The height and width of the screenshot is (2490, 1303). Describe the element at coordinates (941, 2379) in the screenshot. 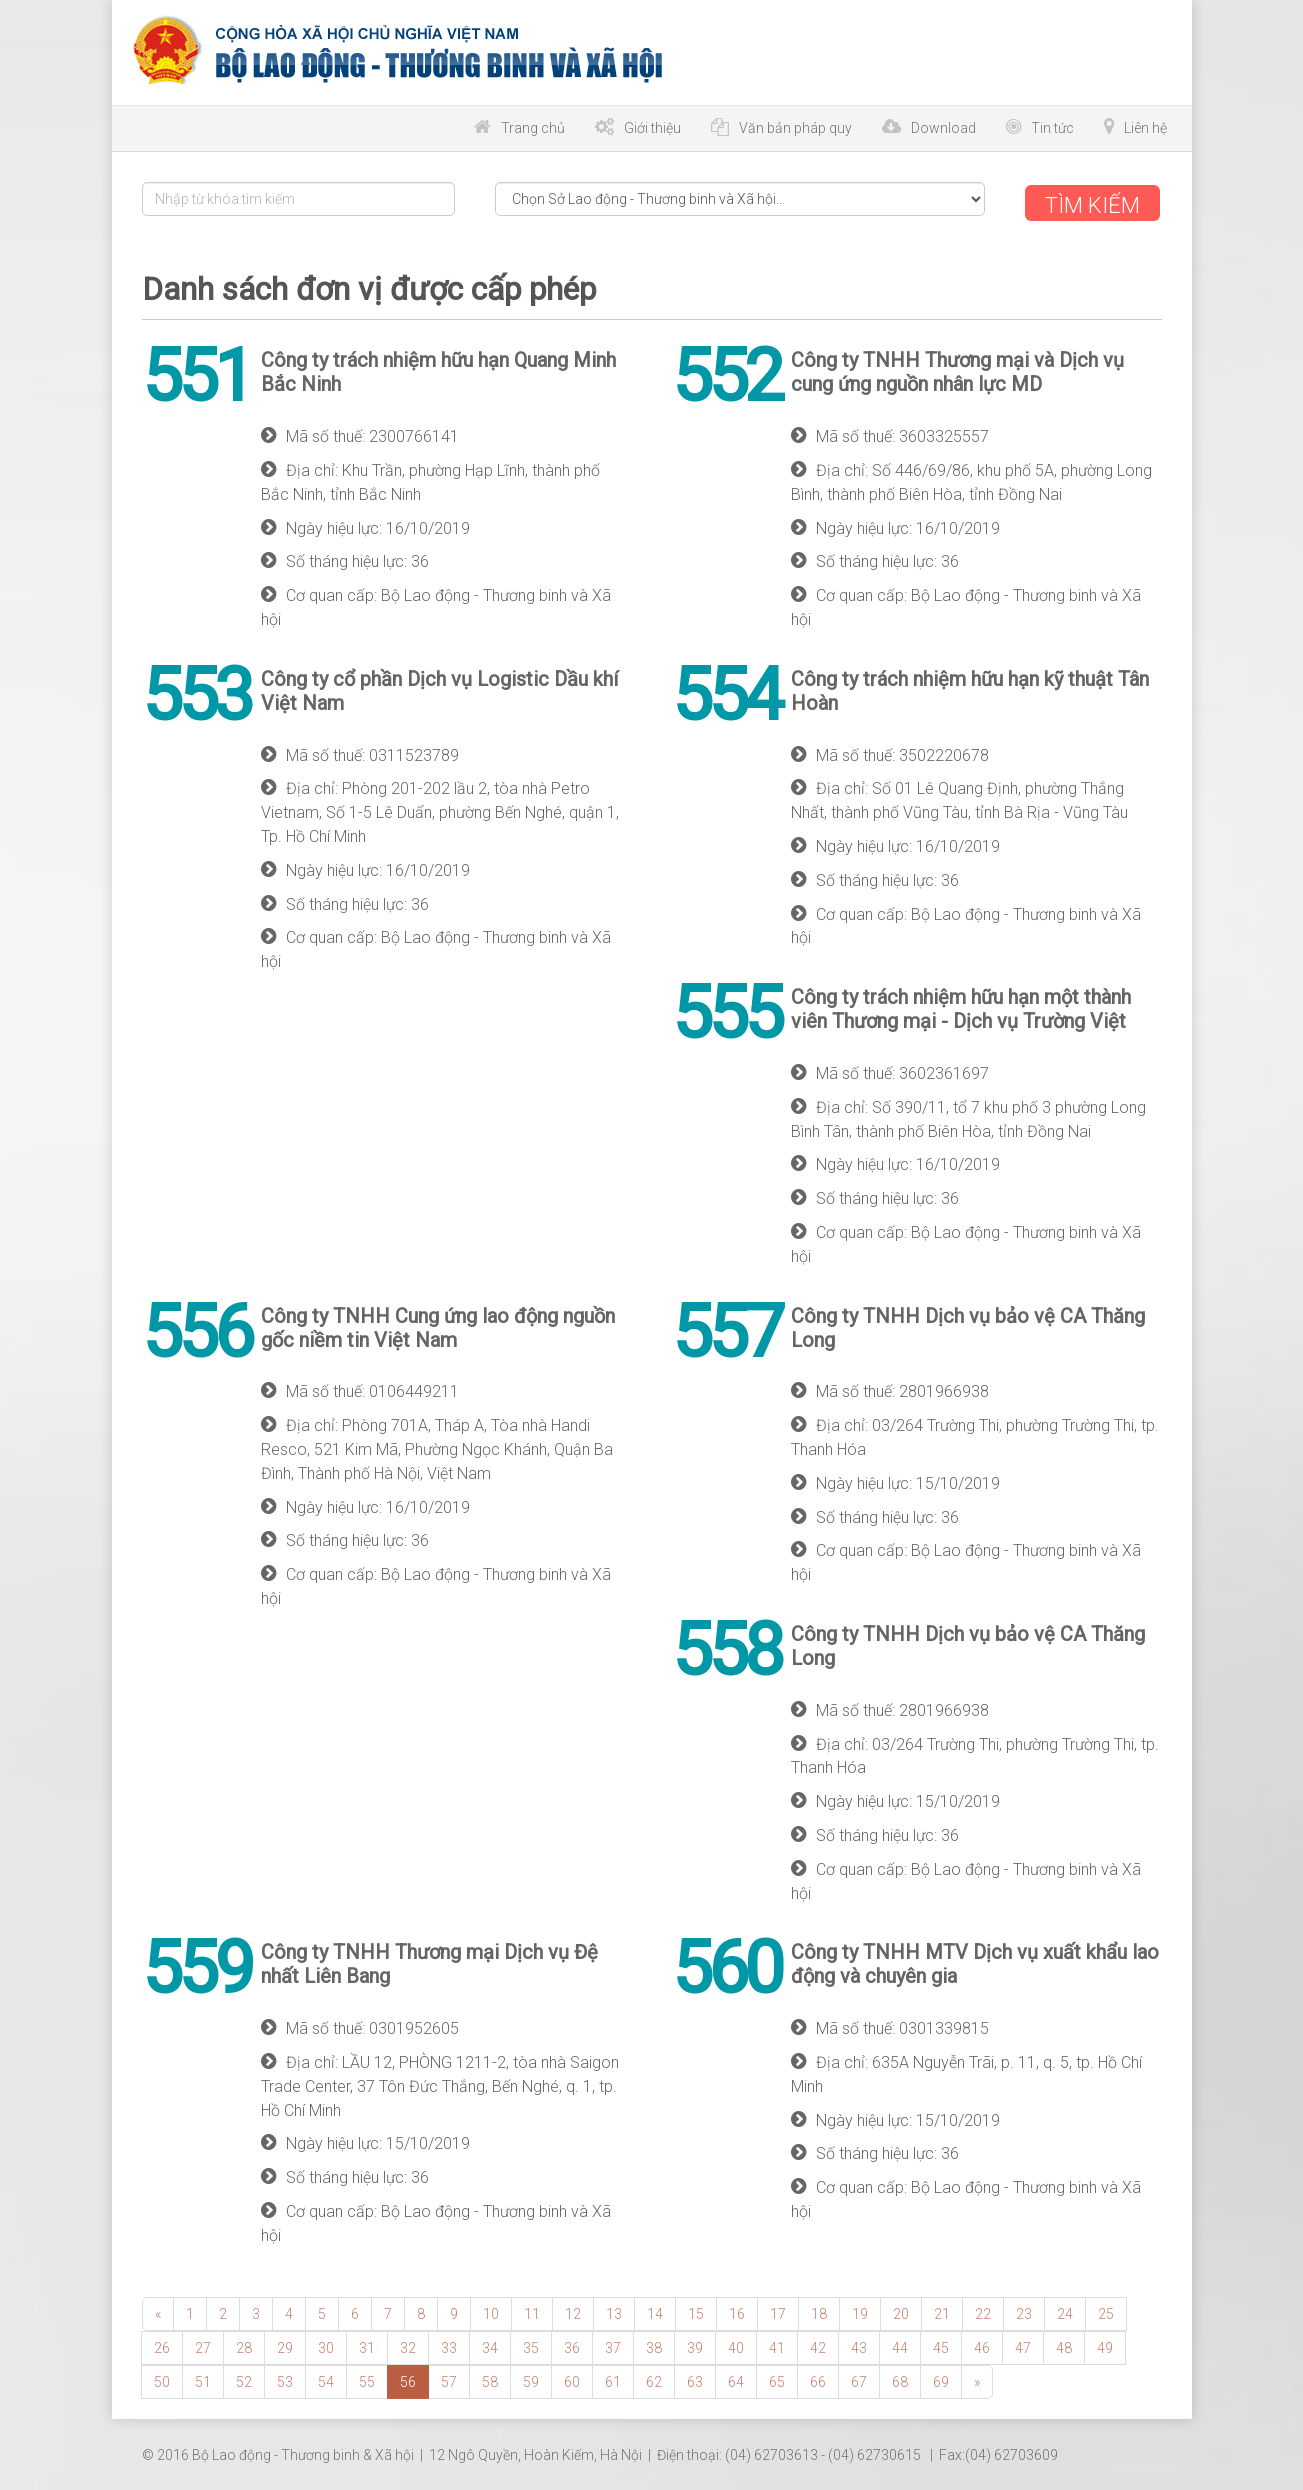

I see `69` at that location.